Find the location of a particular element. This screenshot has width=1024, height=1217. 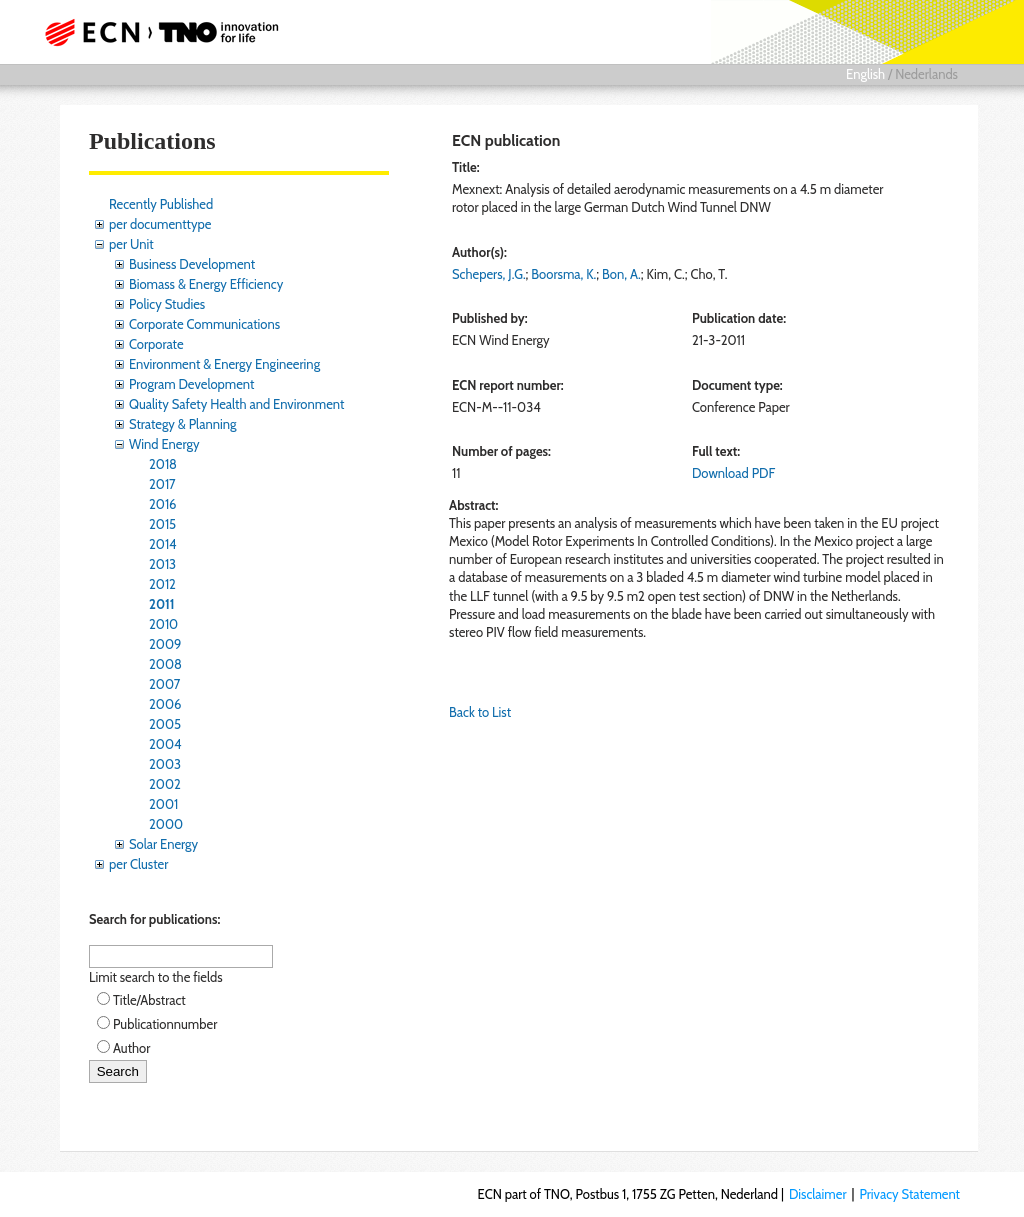

2010 is located at coordinates (163, 624).